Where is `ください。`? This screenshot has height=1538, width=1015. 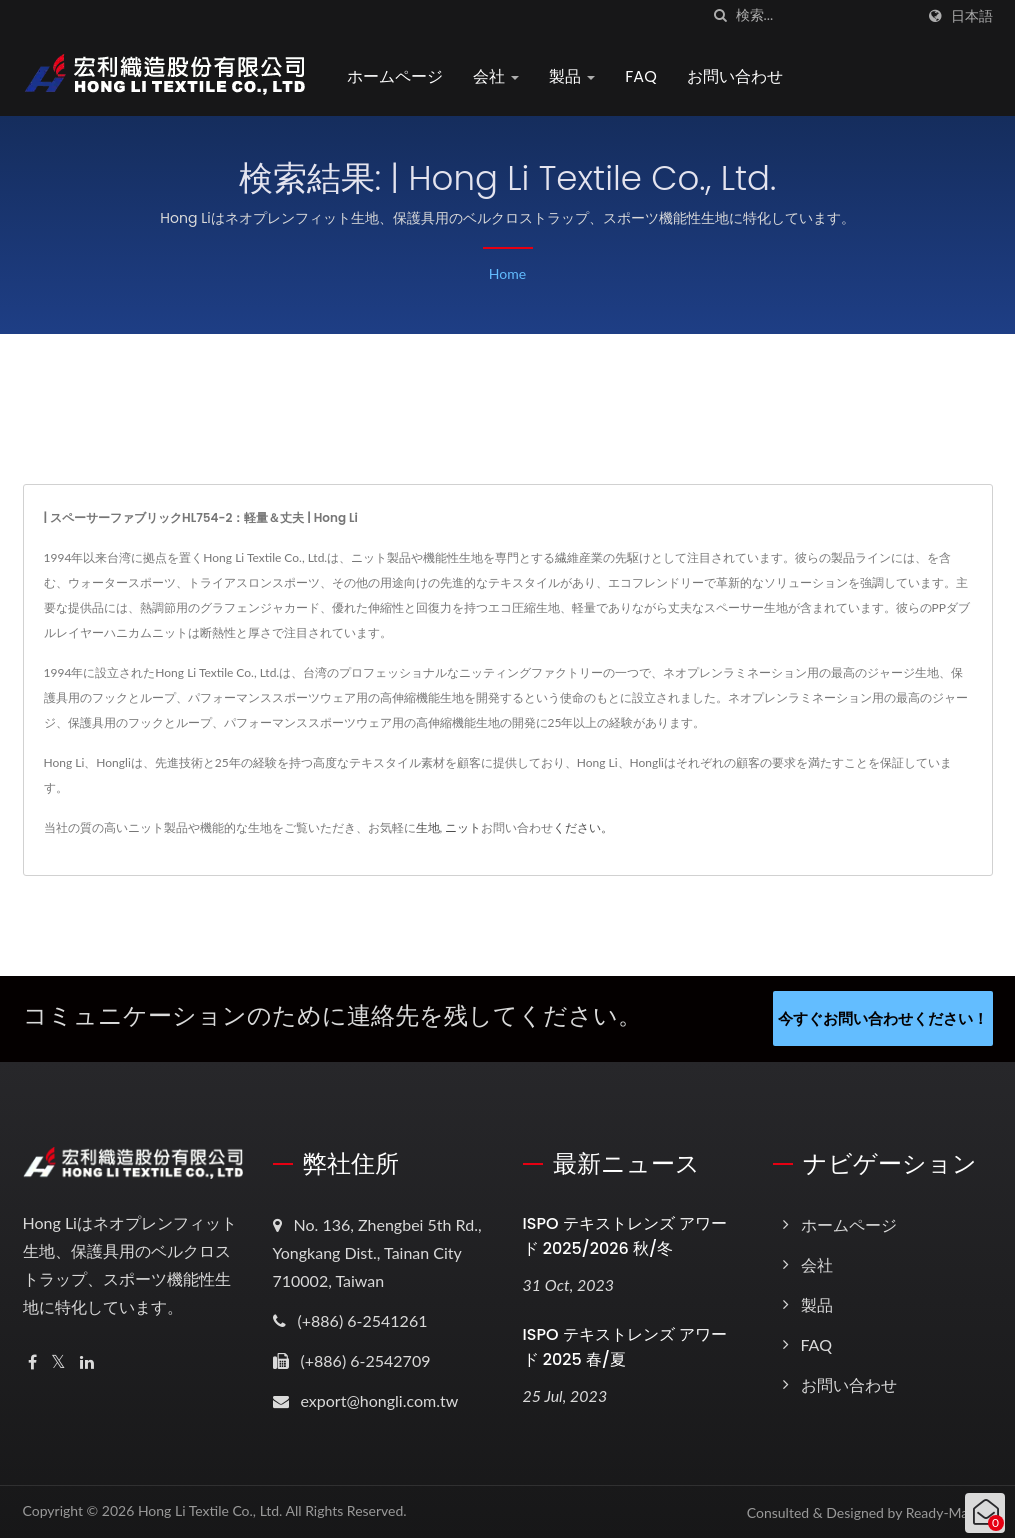
ください。 is located at coordinates (583, 827).